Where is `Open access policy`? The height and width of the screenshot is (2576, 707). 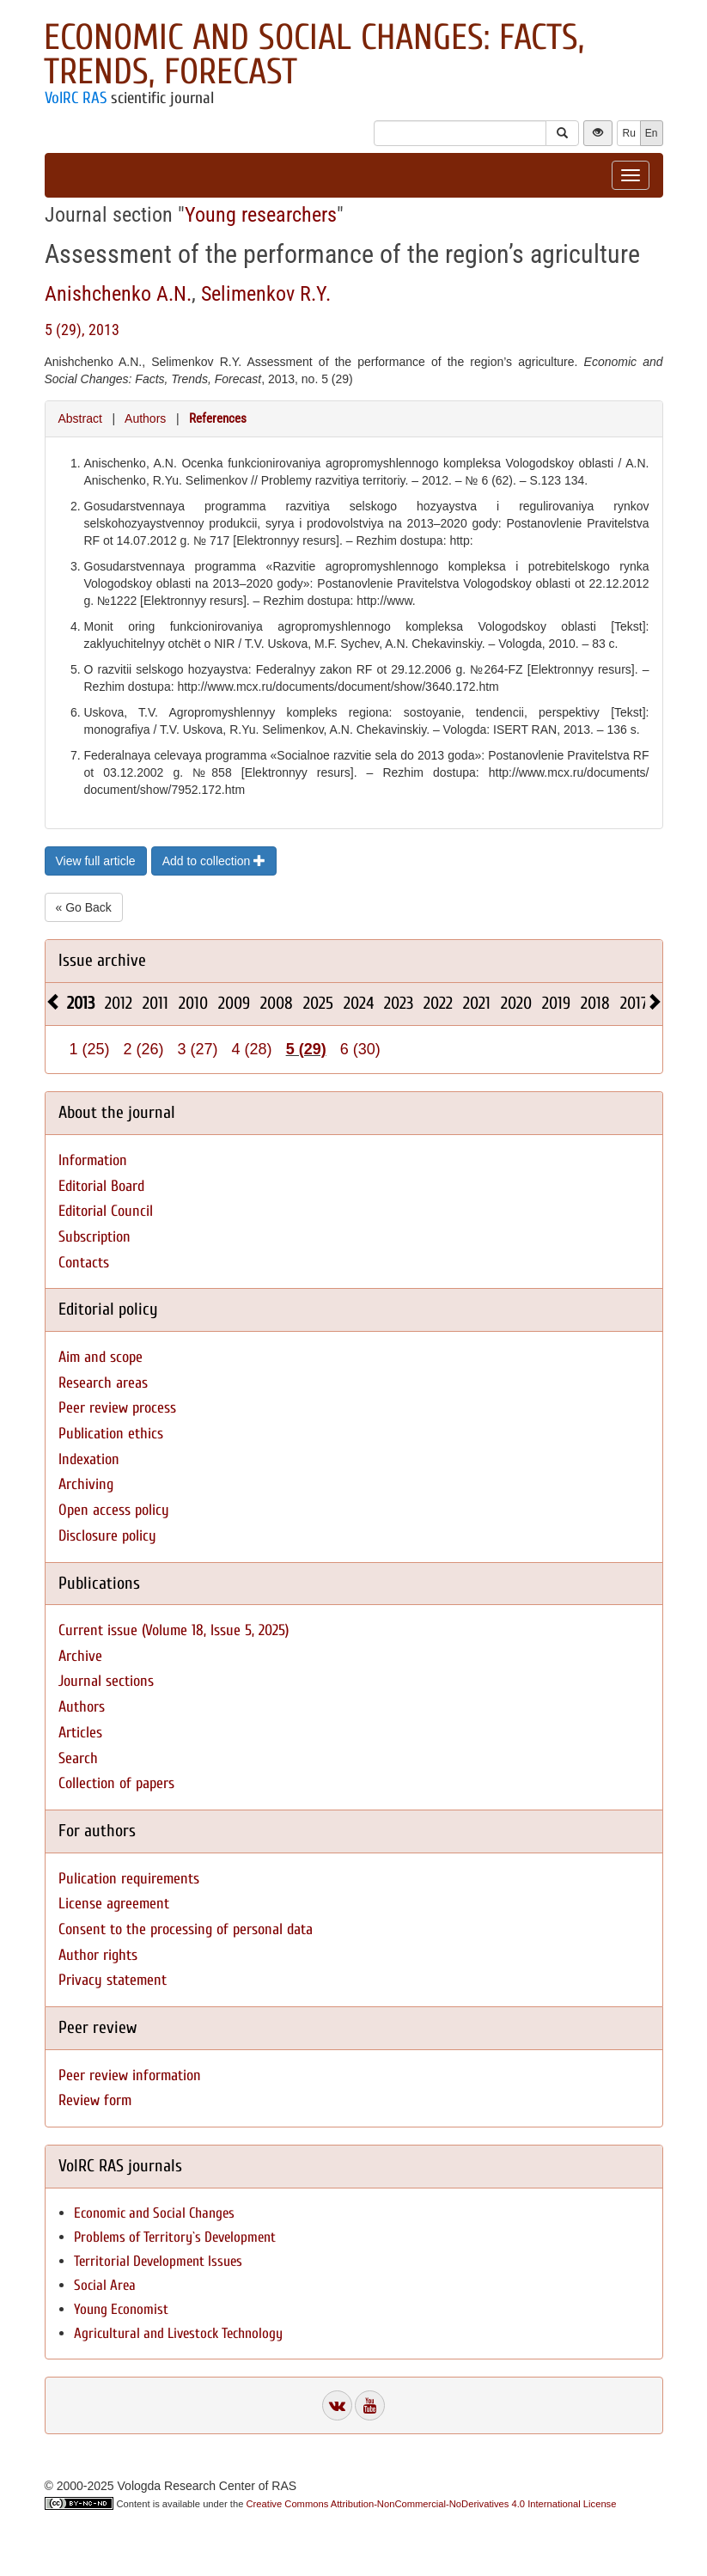 Open access policy is located at coordinates (113, 1510).